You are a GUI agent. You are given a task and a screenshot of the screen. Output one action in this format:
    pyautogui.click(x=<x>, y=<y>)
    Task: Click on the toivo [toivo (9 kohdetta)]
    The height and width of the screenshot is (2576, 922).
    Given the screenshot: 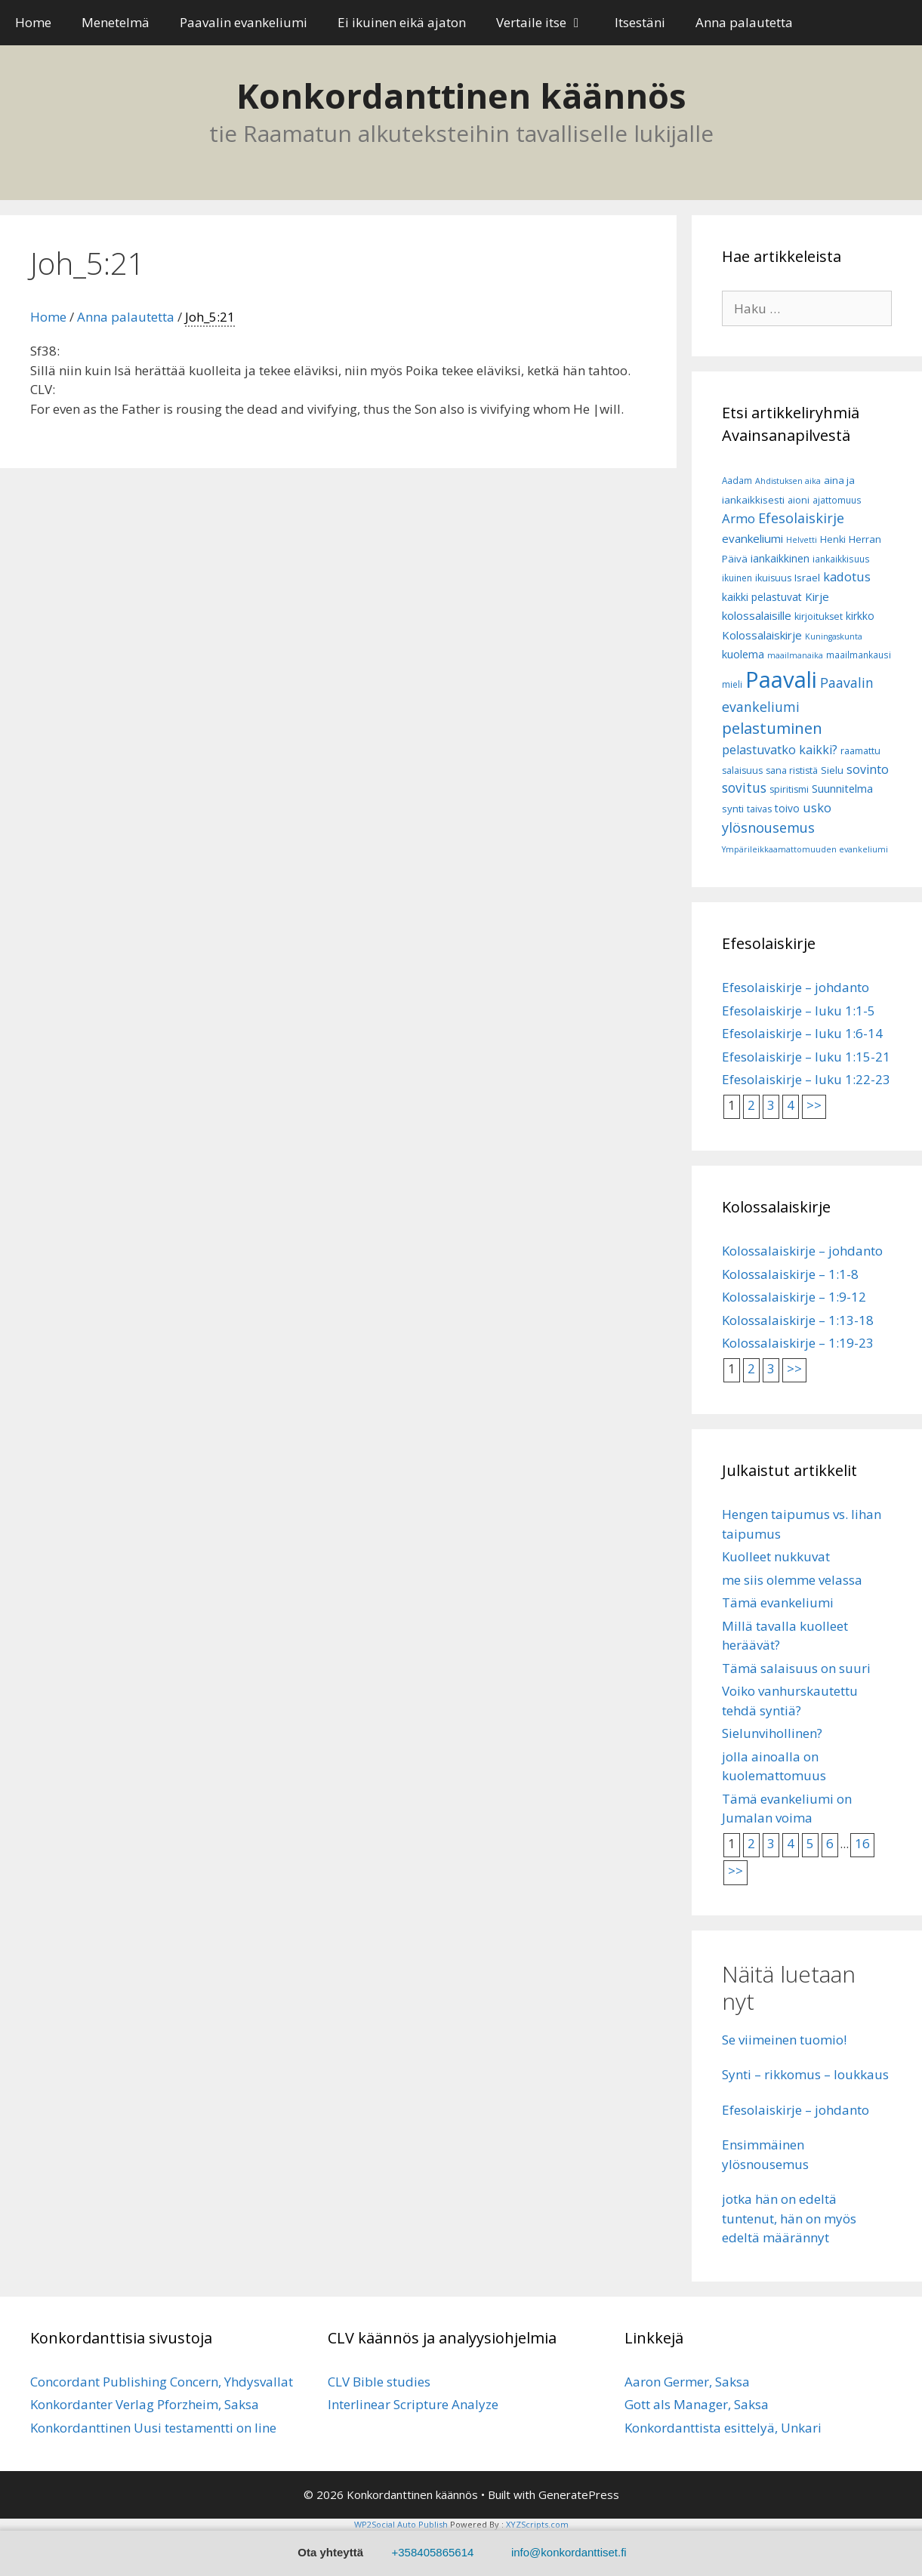 What is the action you would take?
    pyautogui.click(x=787, y=808)
    